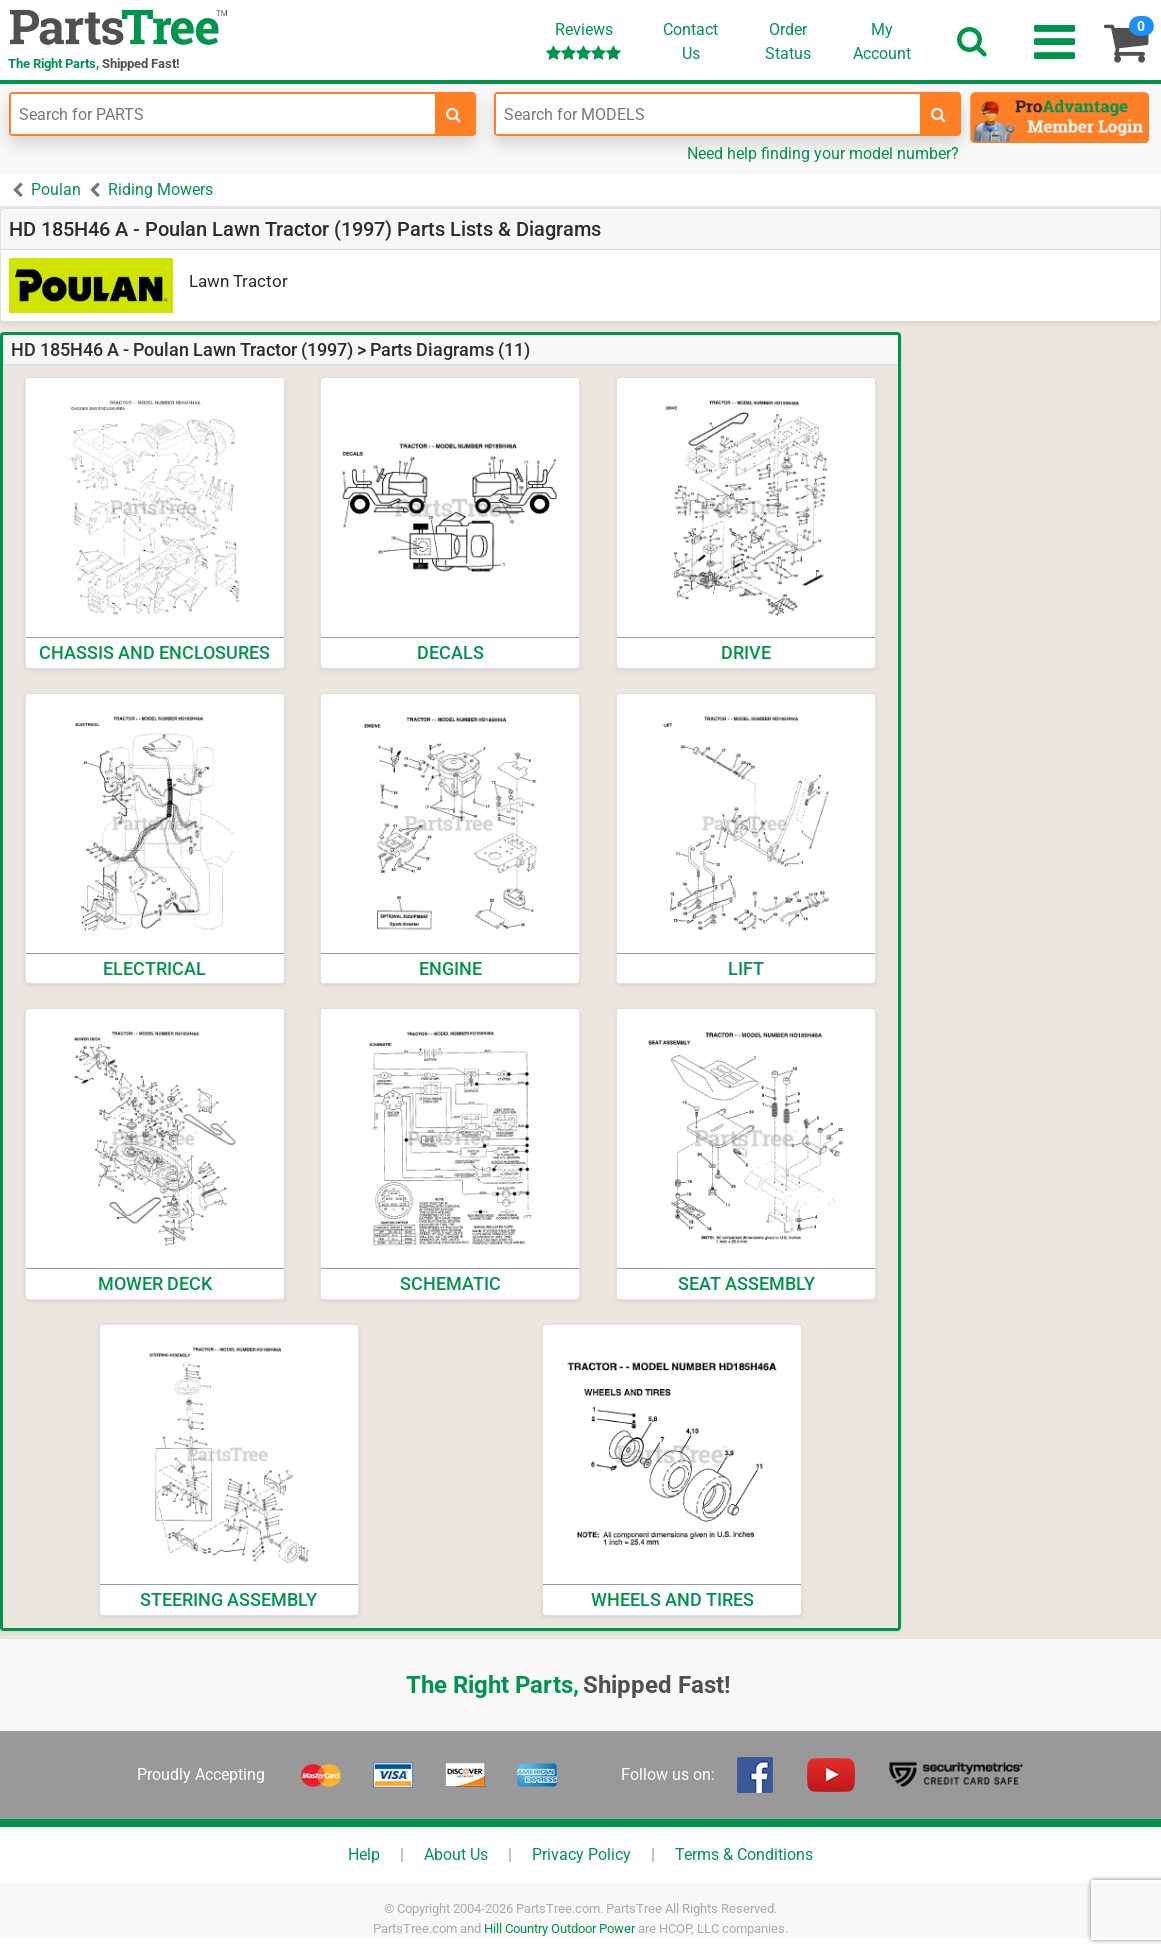  I want to click on Poulan, so click(56, 189).